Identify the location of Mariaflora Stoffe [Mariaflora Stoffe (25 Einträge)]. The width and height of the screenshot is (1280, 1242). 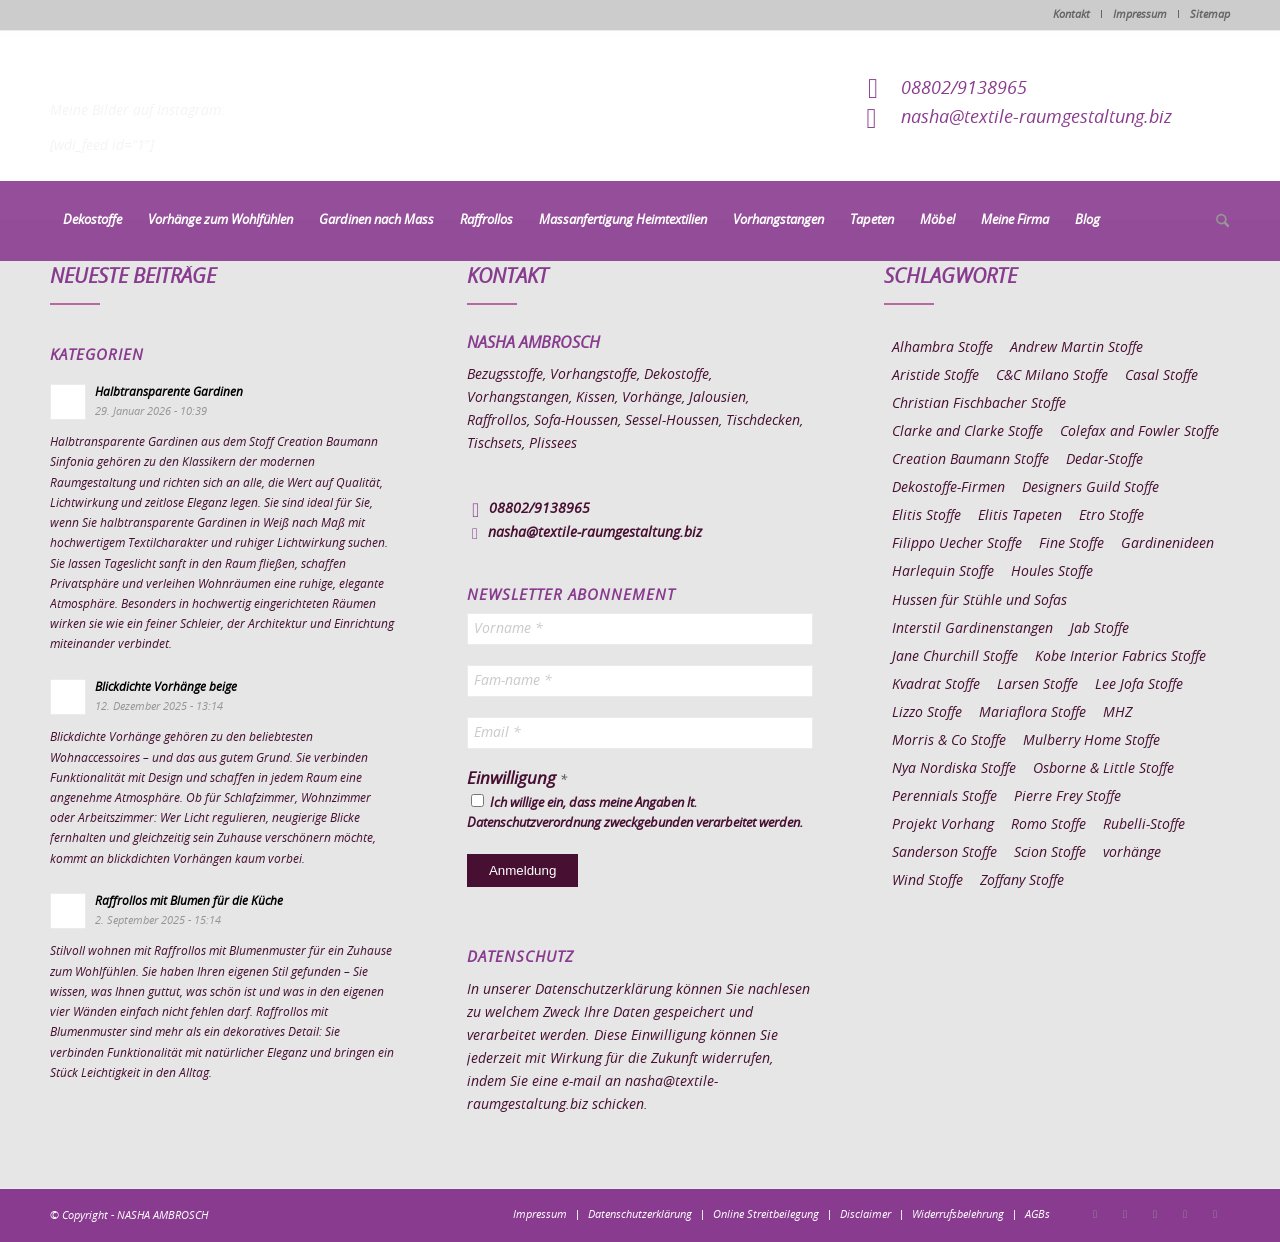
(1032, 713).